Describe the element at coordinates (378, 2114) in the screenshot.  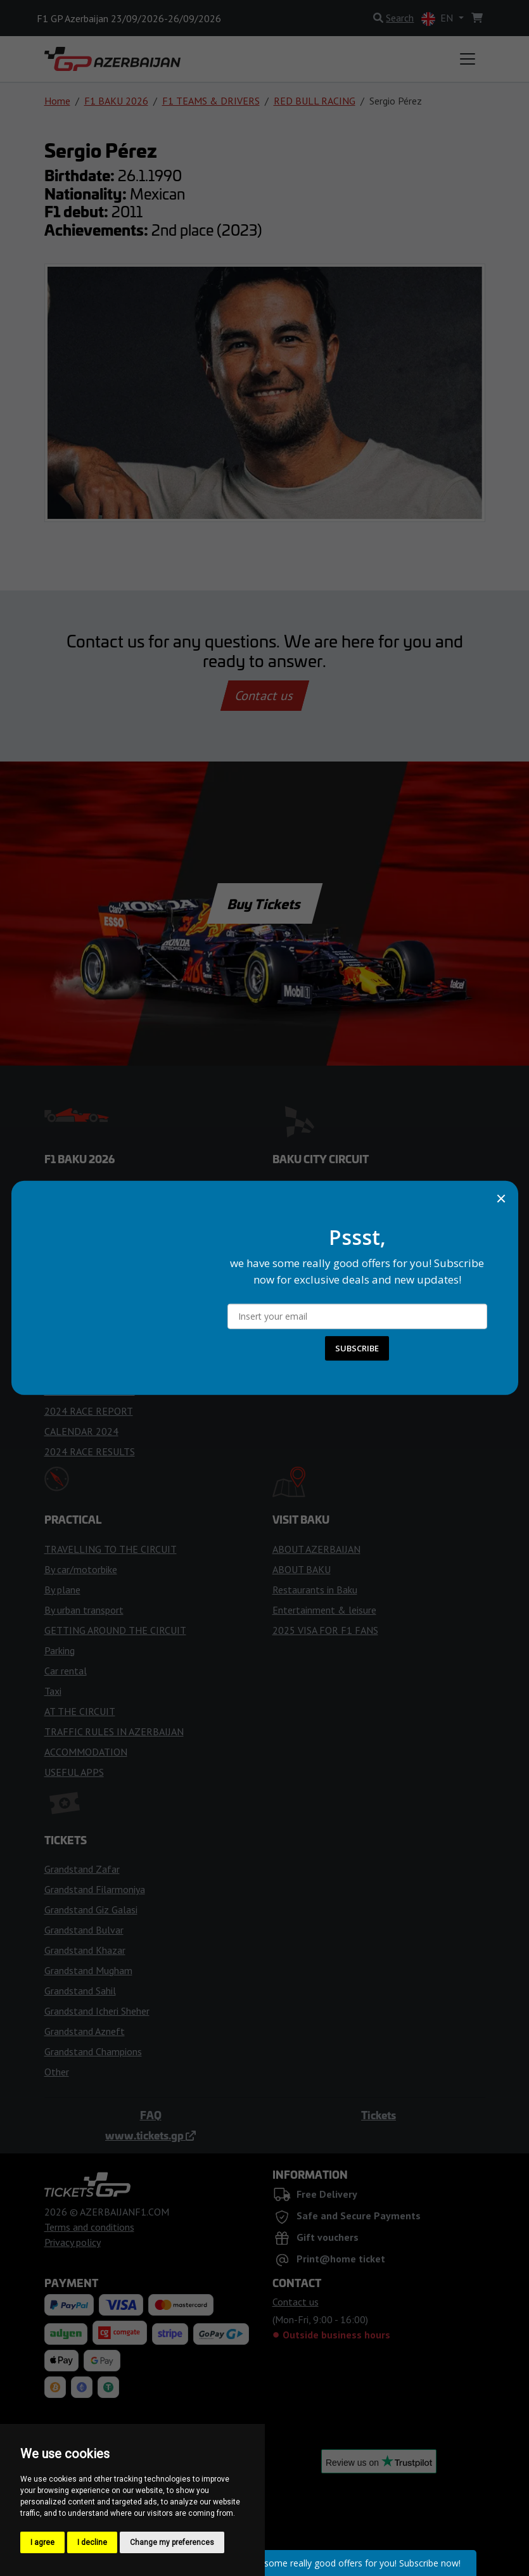
I see `Tickets` at that location.